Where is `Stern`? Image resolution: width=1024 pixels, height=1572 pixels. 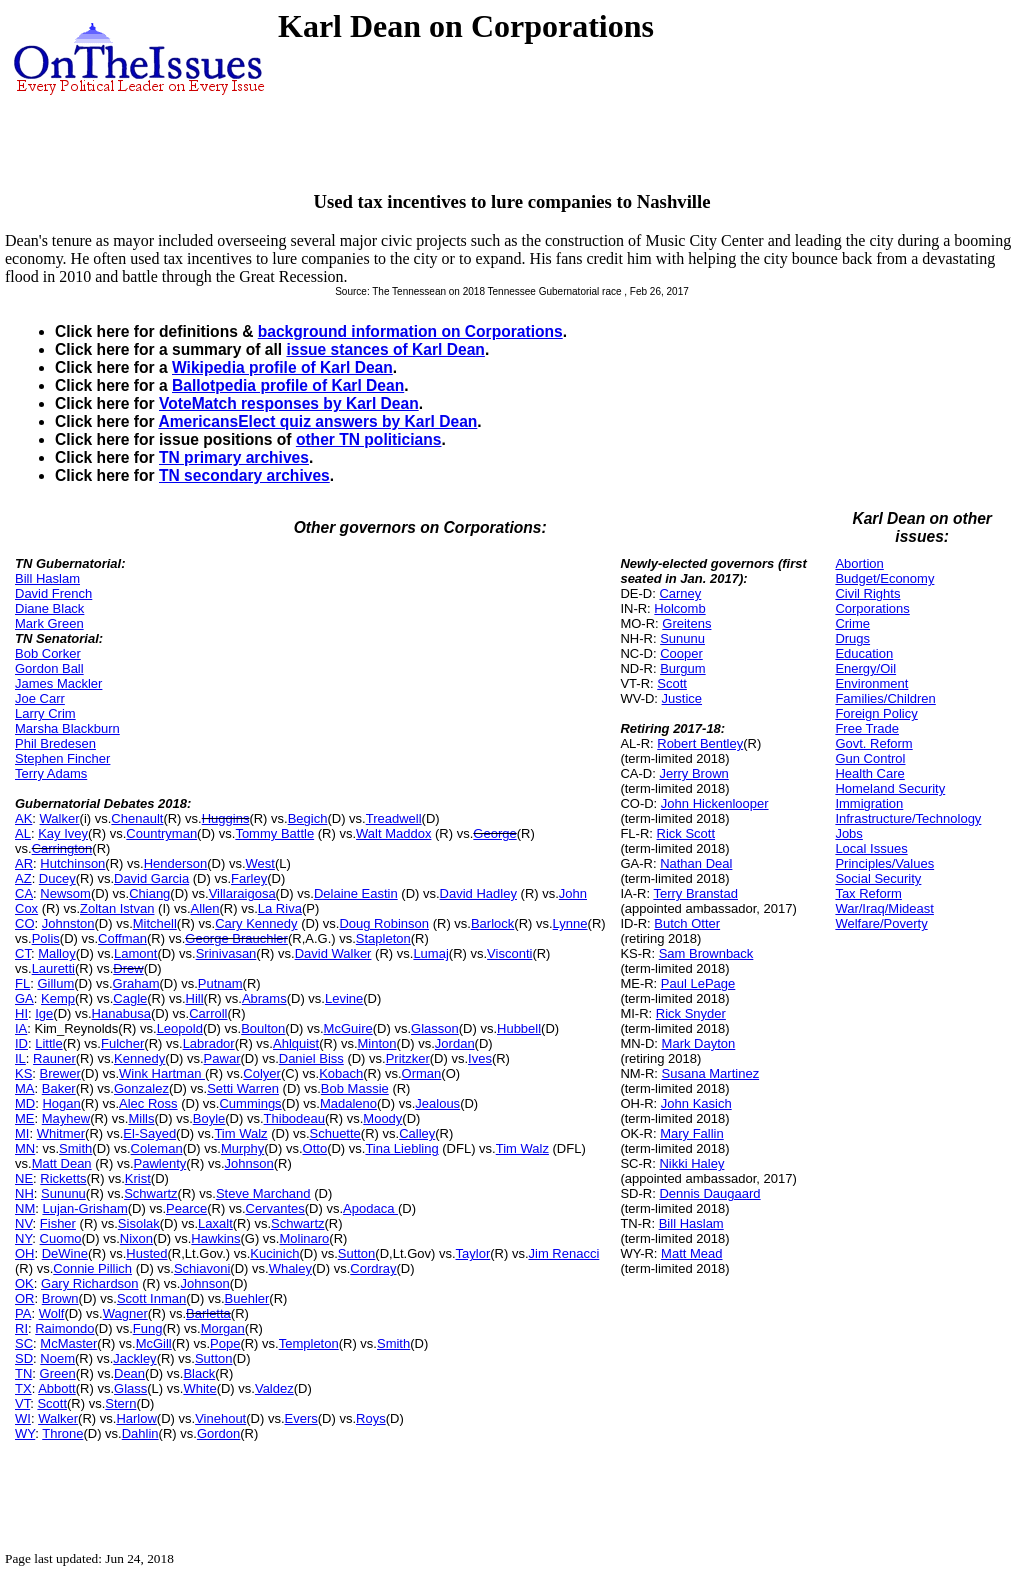 Stern is located at coordinates (120, 1403).